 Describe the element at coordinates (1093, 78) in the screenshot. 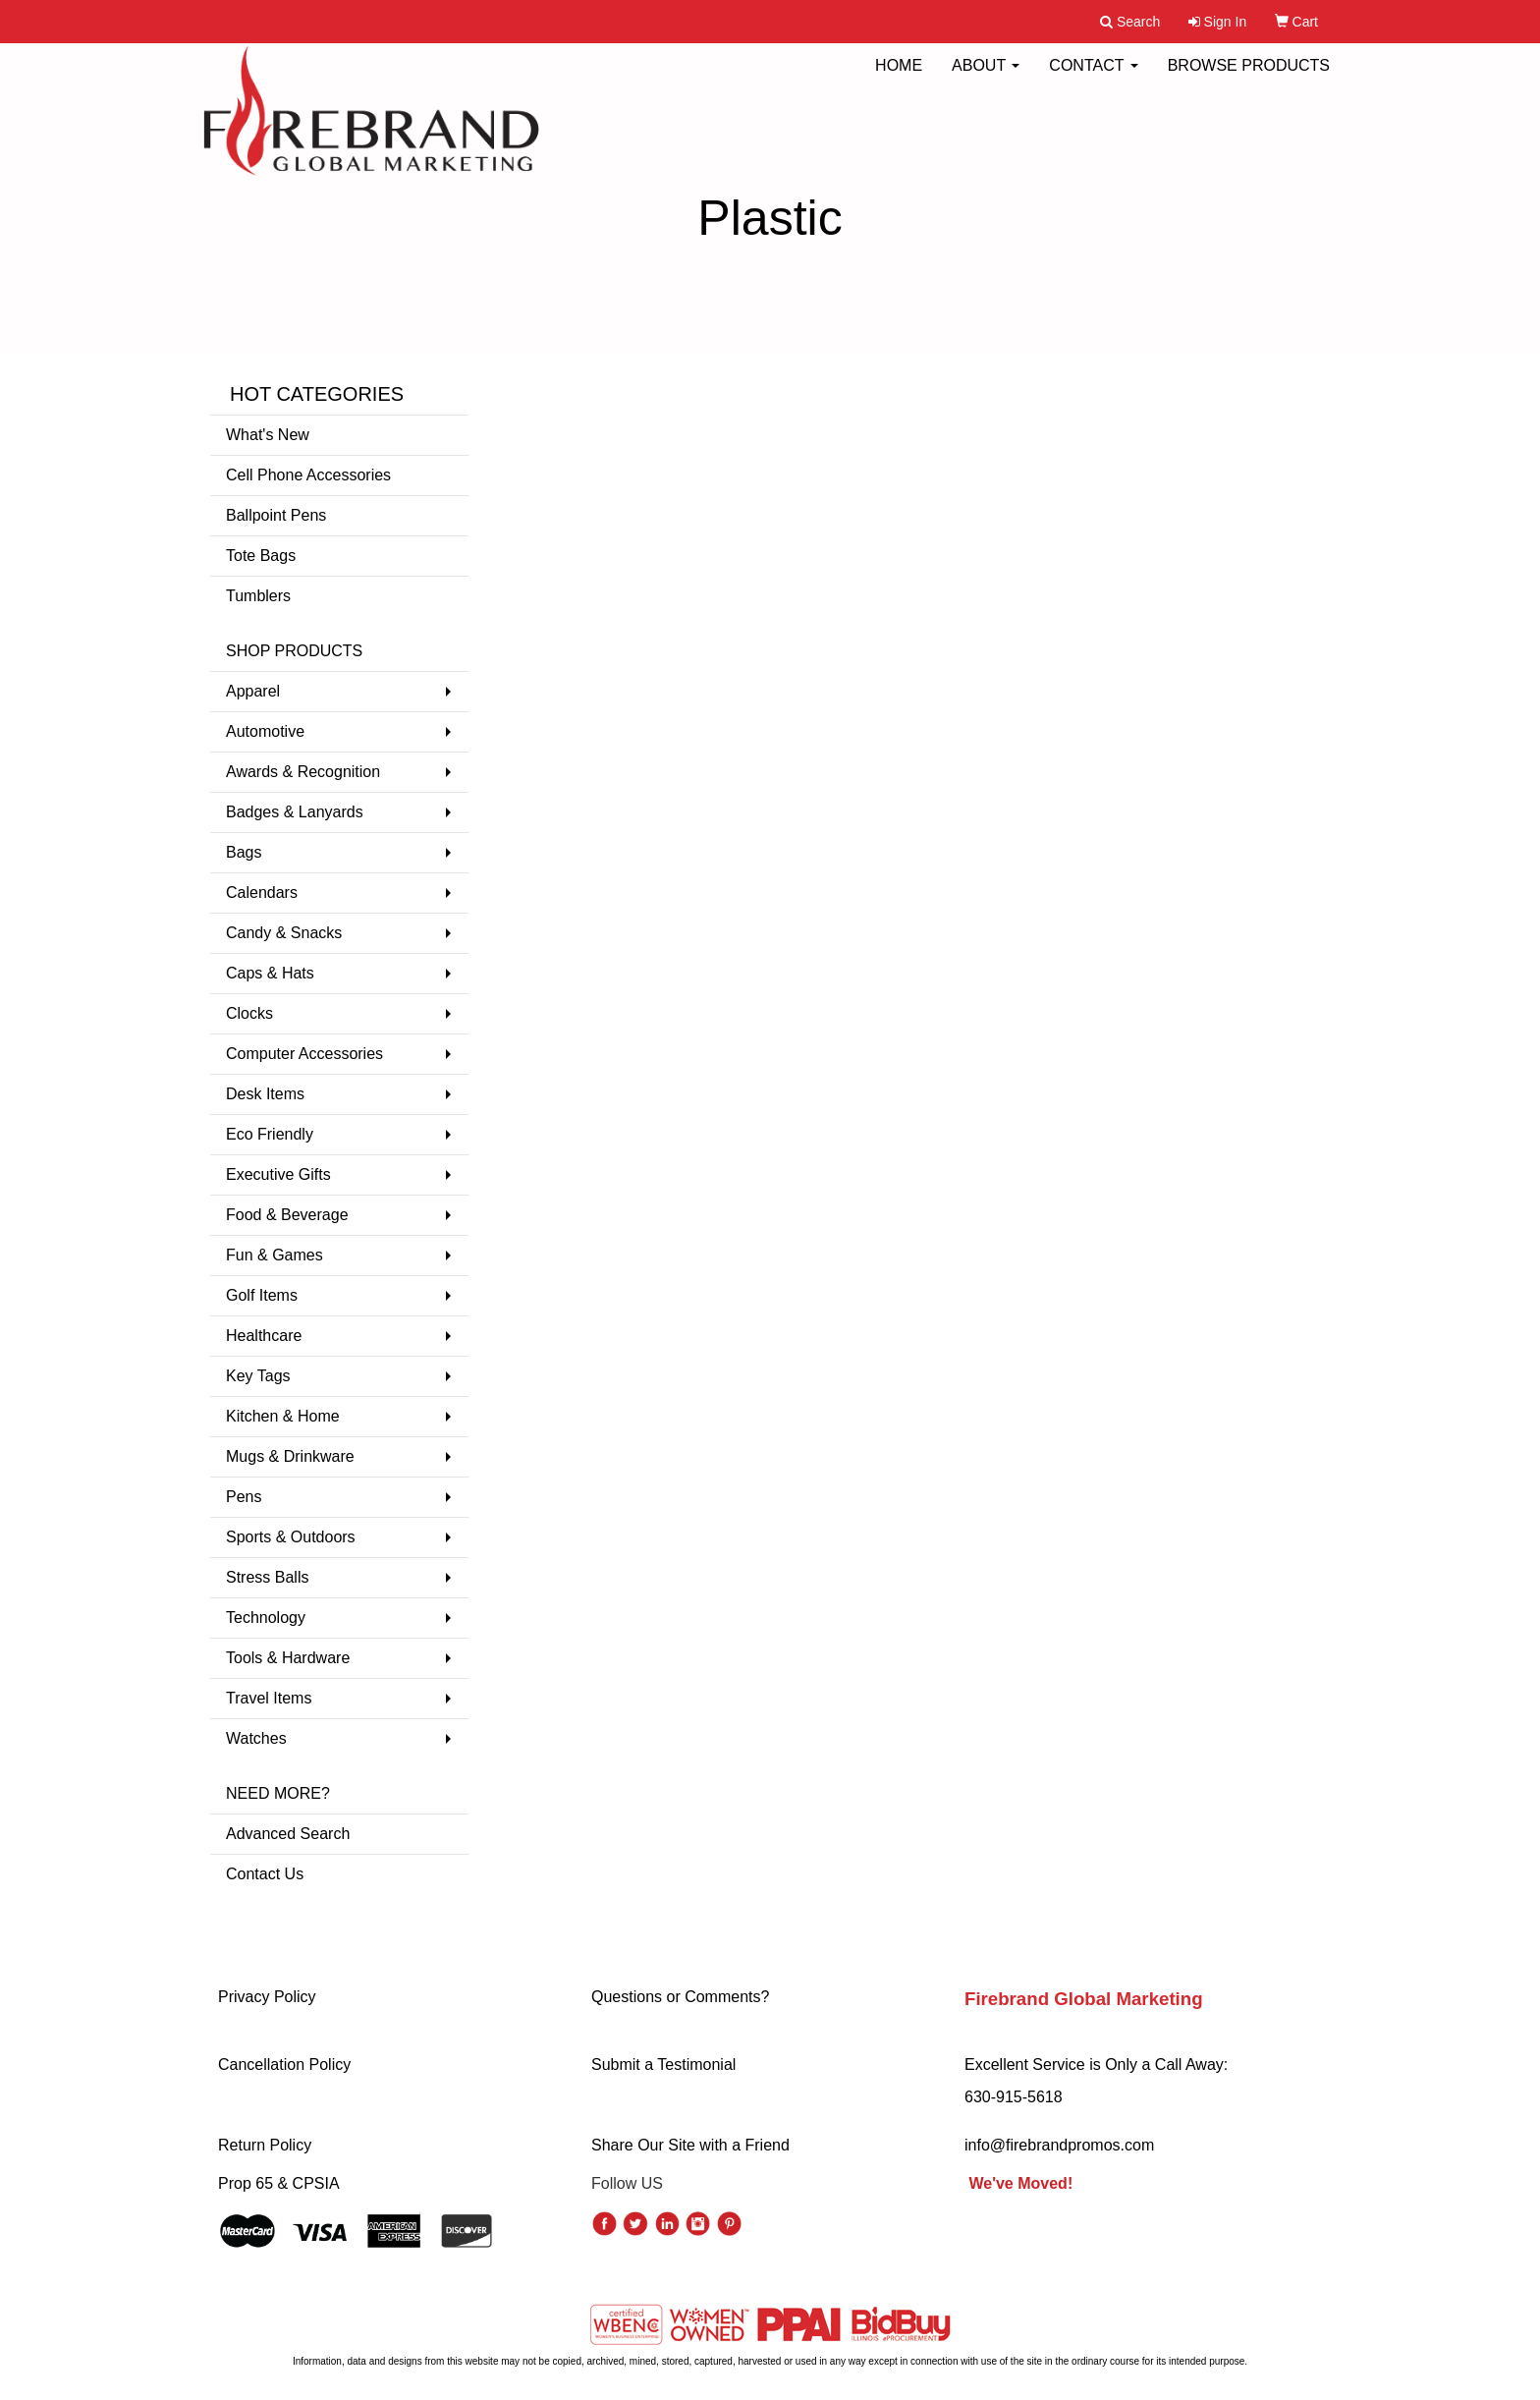

I see `CONTACT` at that location.